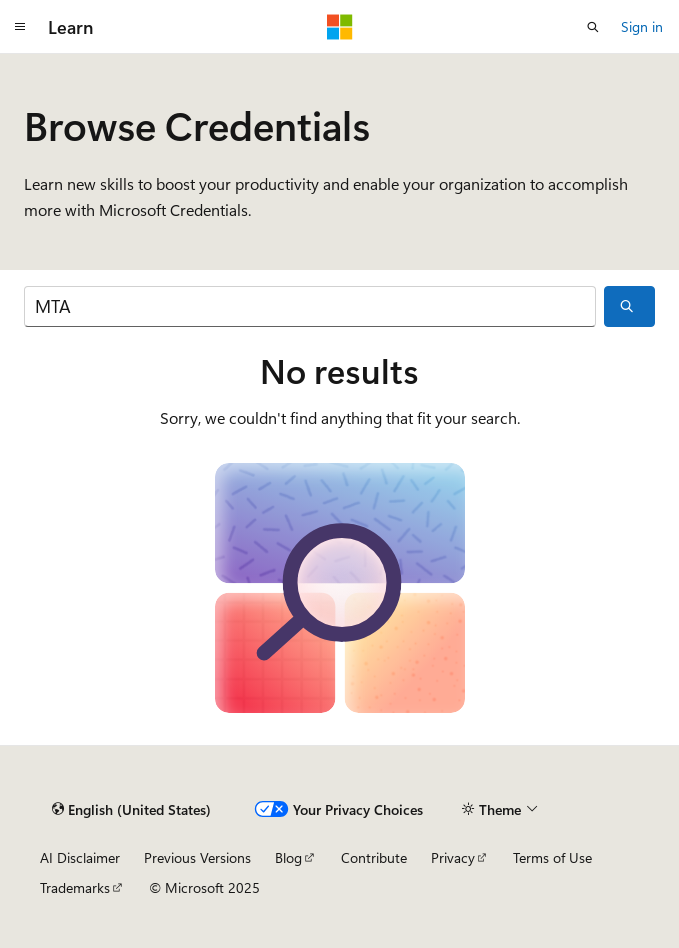 The width and height of the screenshot is (679, 948). Describe the element at coordinates (75, 887) in the screenshot. I see `Trademarks` at that location.